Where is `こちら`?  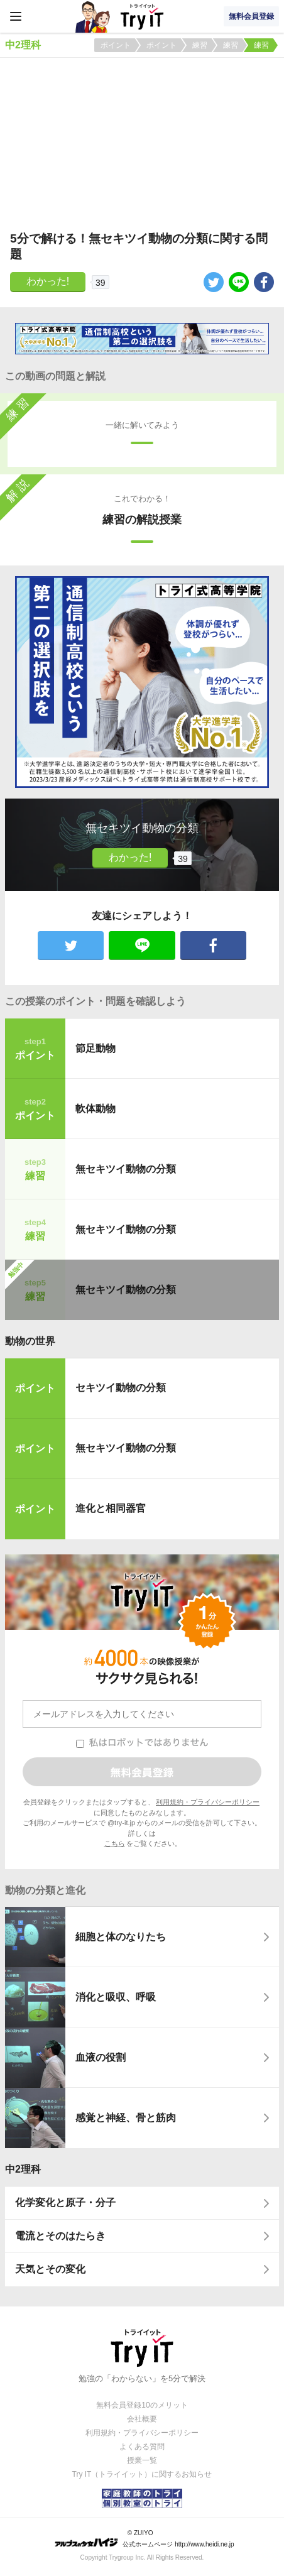 こちら is located at coordinates (114, 1843).